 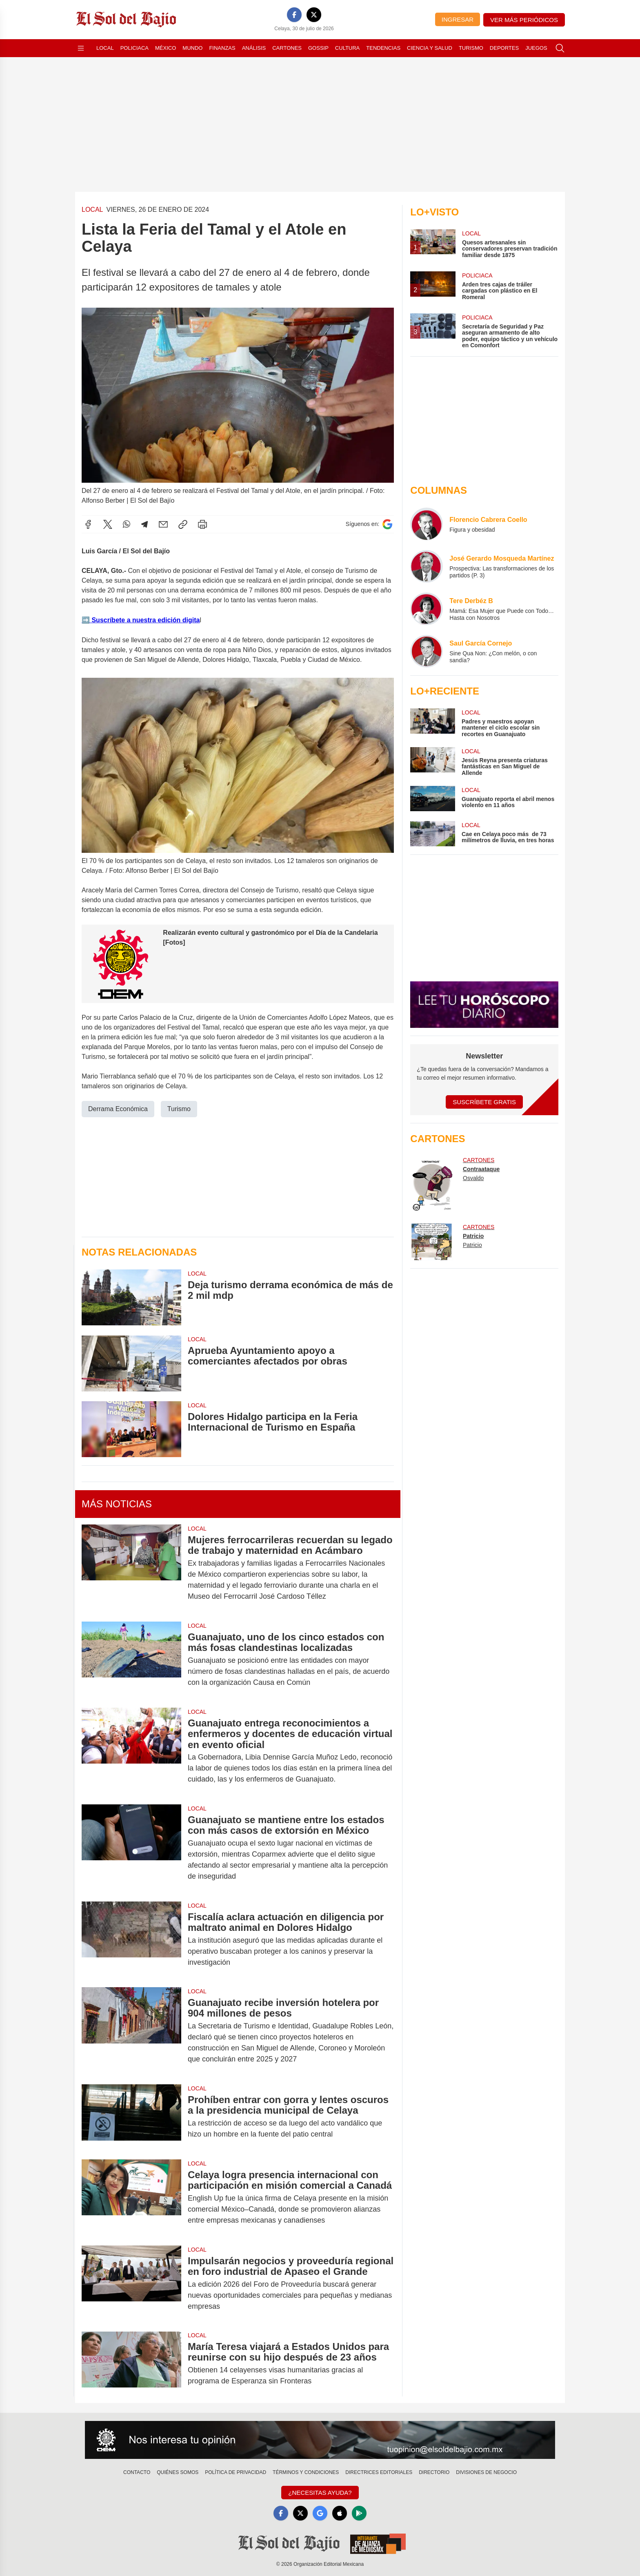 I want to click on México, so click(x=165, y=48).